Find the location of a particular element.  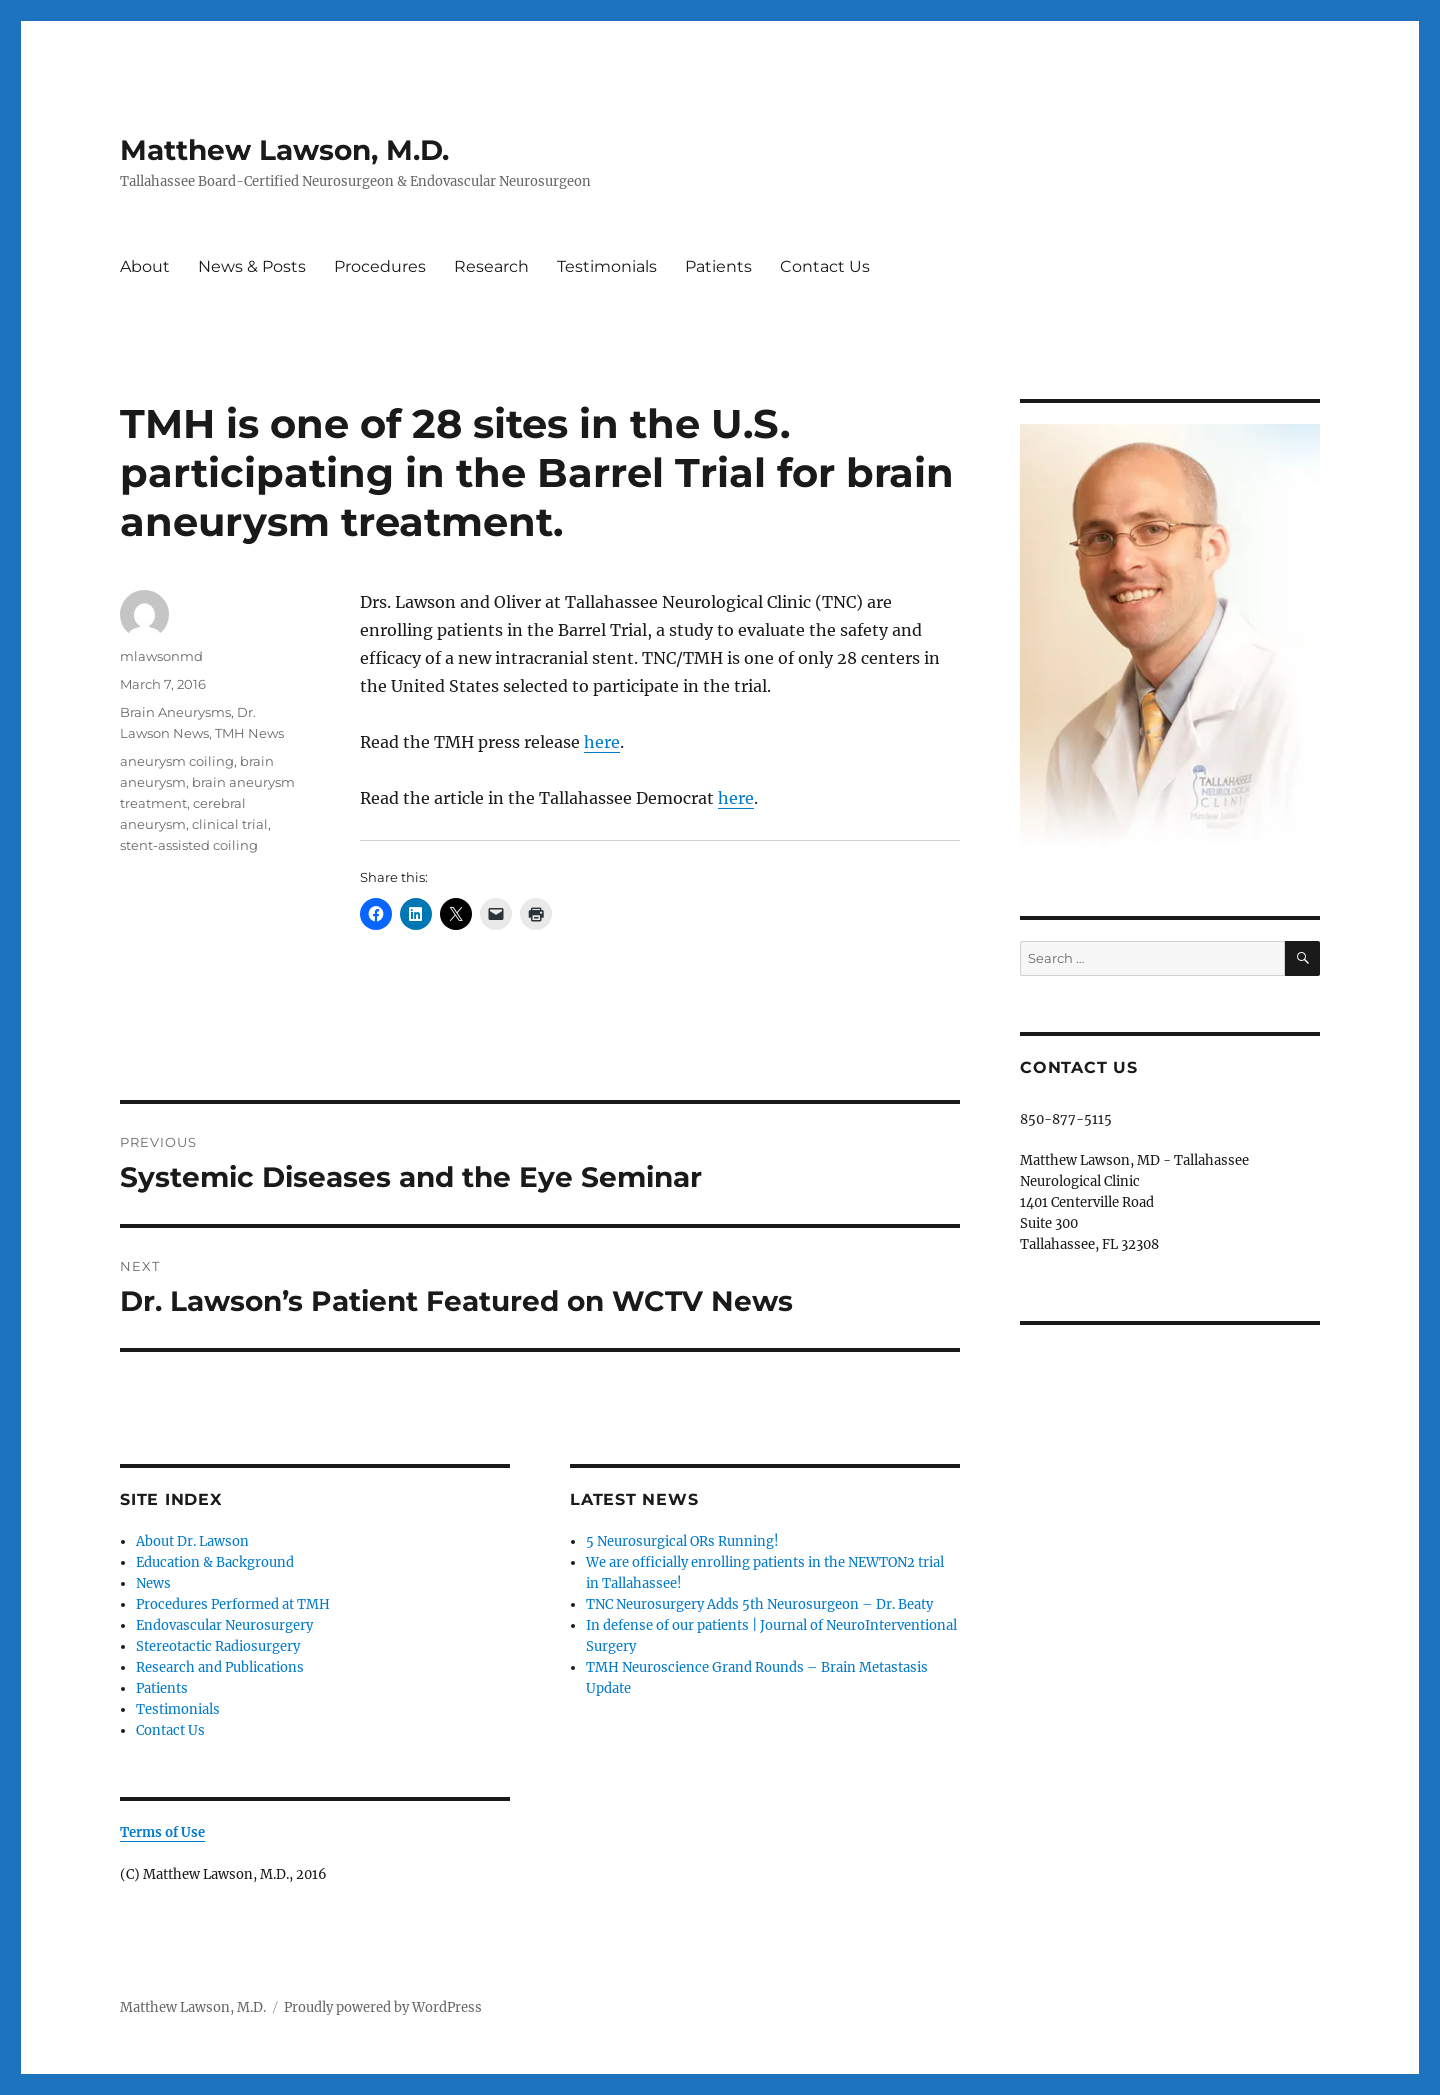

clinical trial is located at coordinates (230, 824).